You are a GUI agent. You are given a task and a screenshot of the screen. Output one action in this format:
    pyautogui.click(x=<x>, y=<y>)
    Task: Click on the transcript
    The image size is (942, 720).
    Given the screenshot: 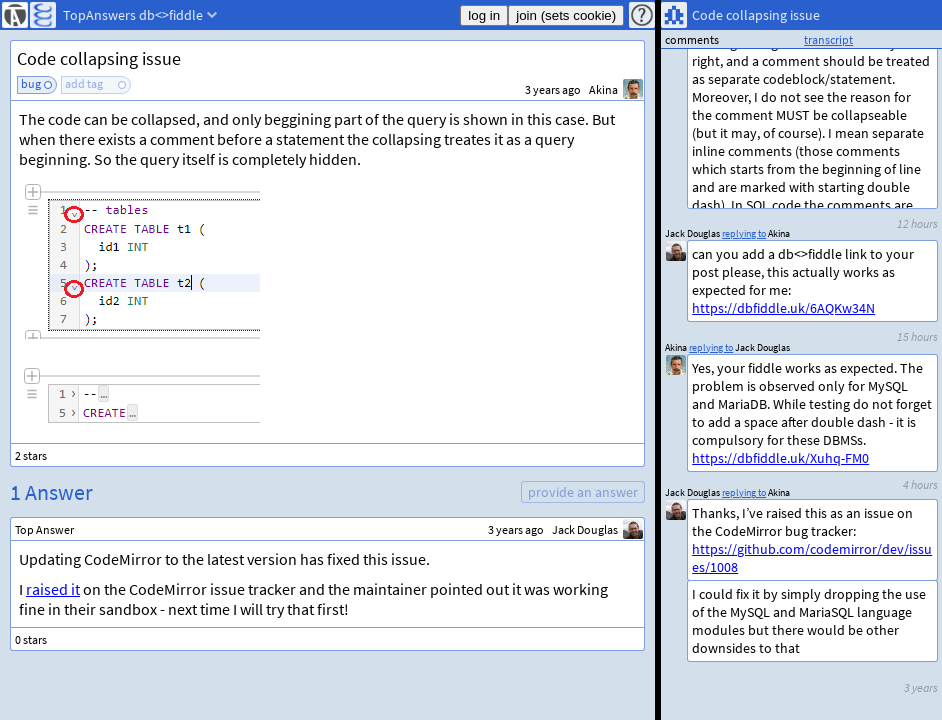 What is the action you would take?
    pyautogui.click(x=828, y=39)
    